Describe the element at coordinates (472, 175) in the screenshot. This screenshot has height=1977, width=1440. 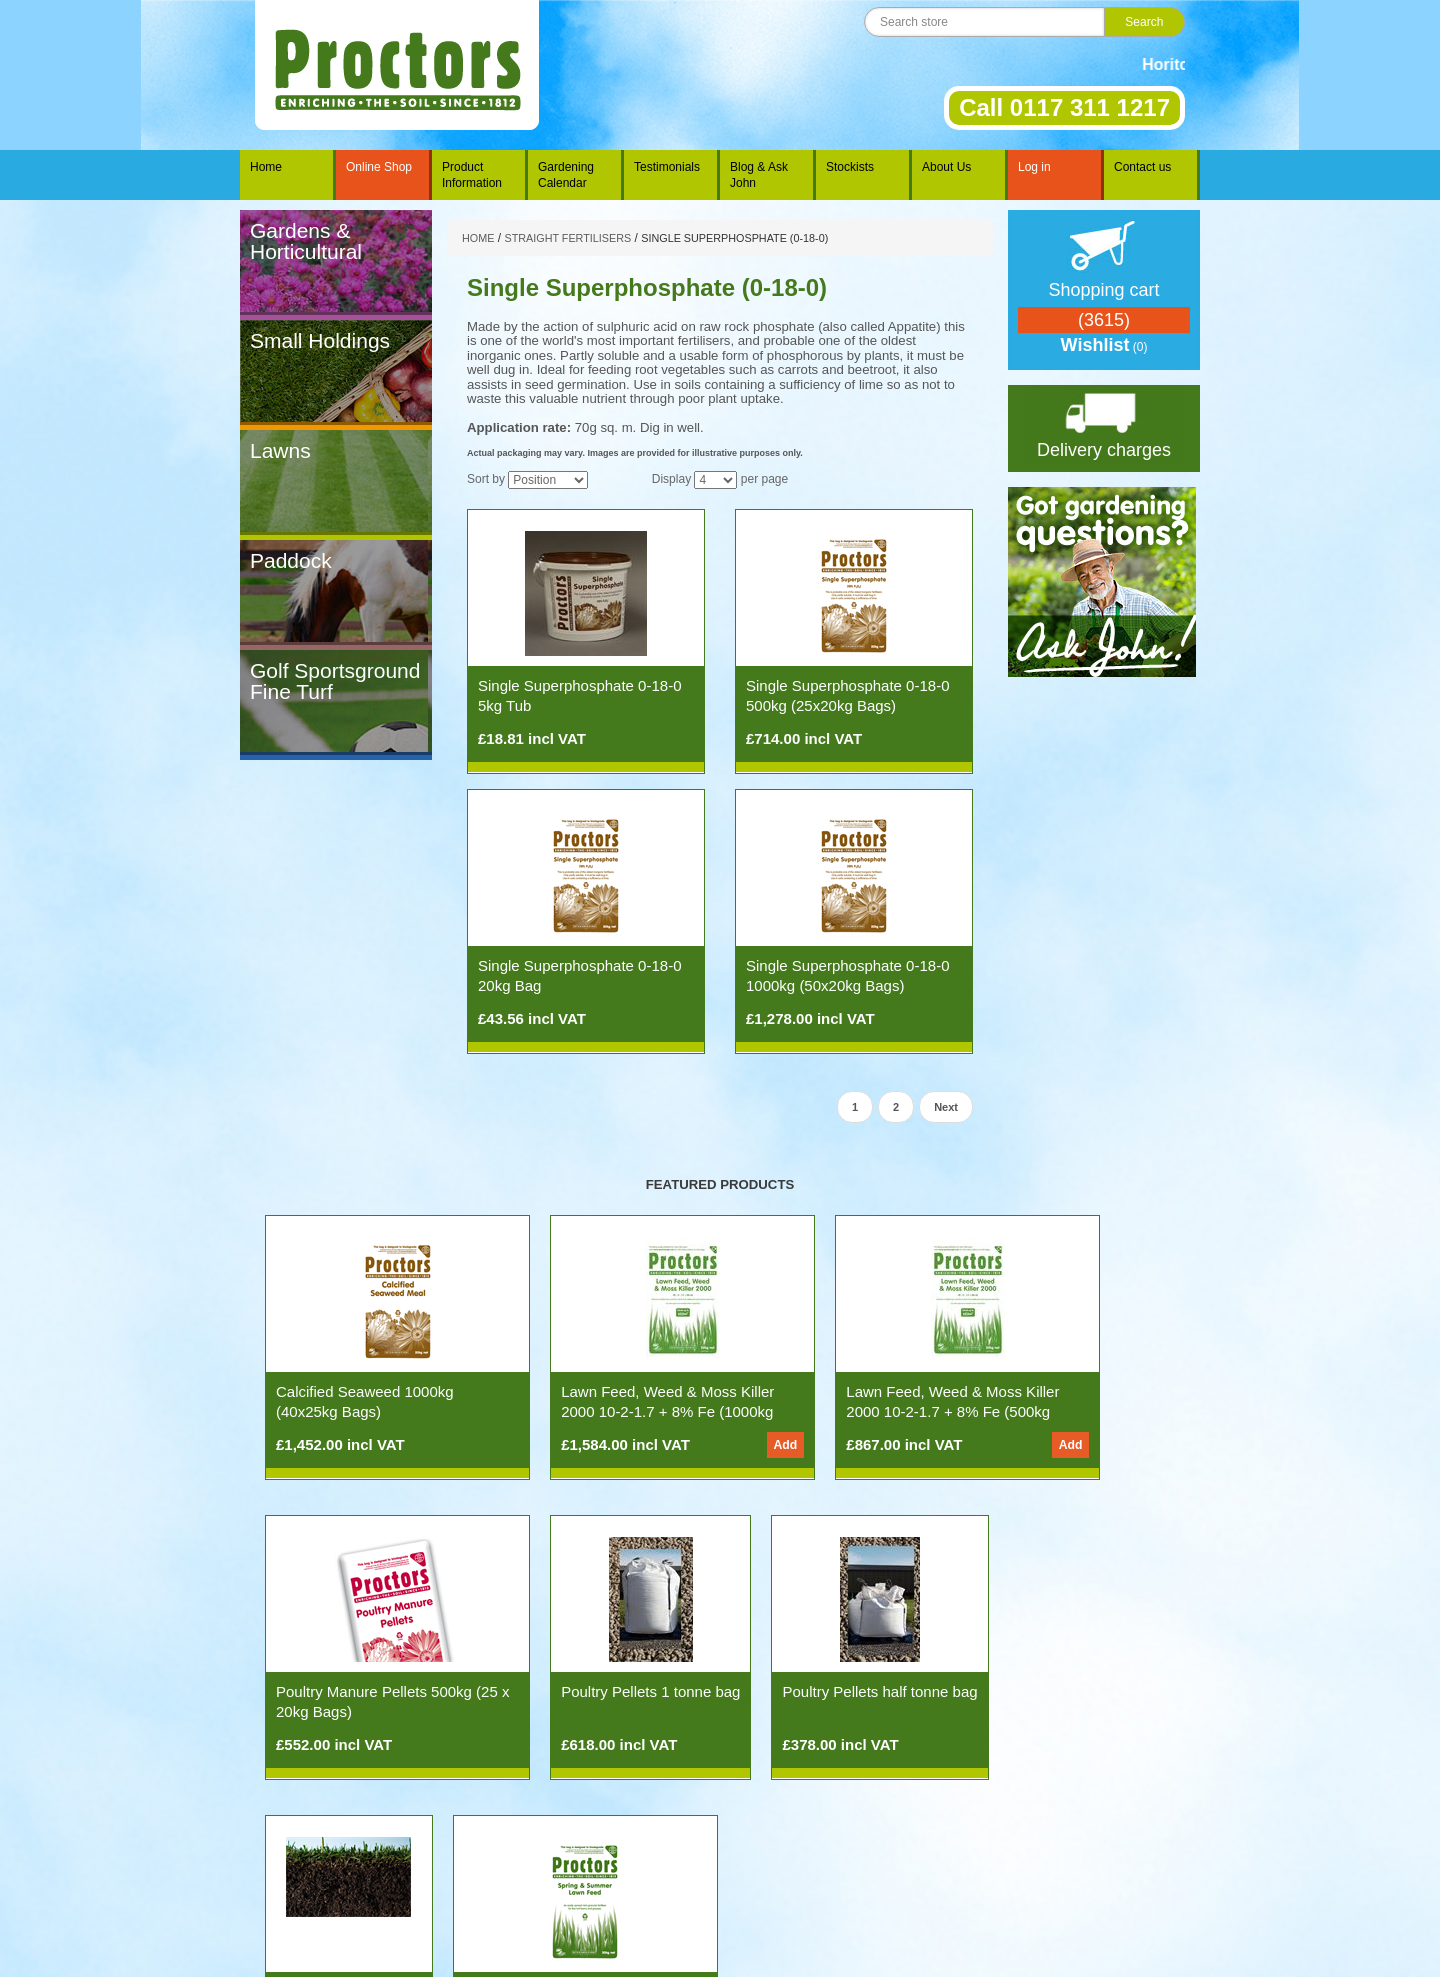
I see `Product Information` at that location.